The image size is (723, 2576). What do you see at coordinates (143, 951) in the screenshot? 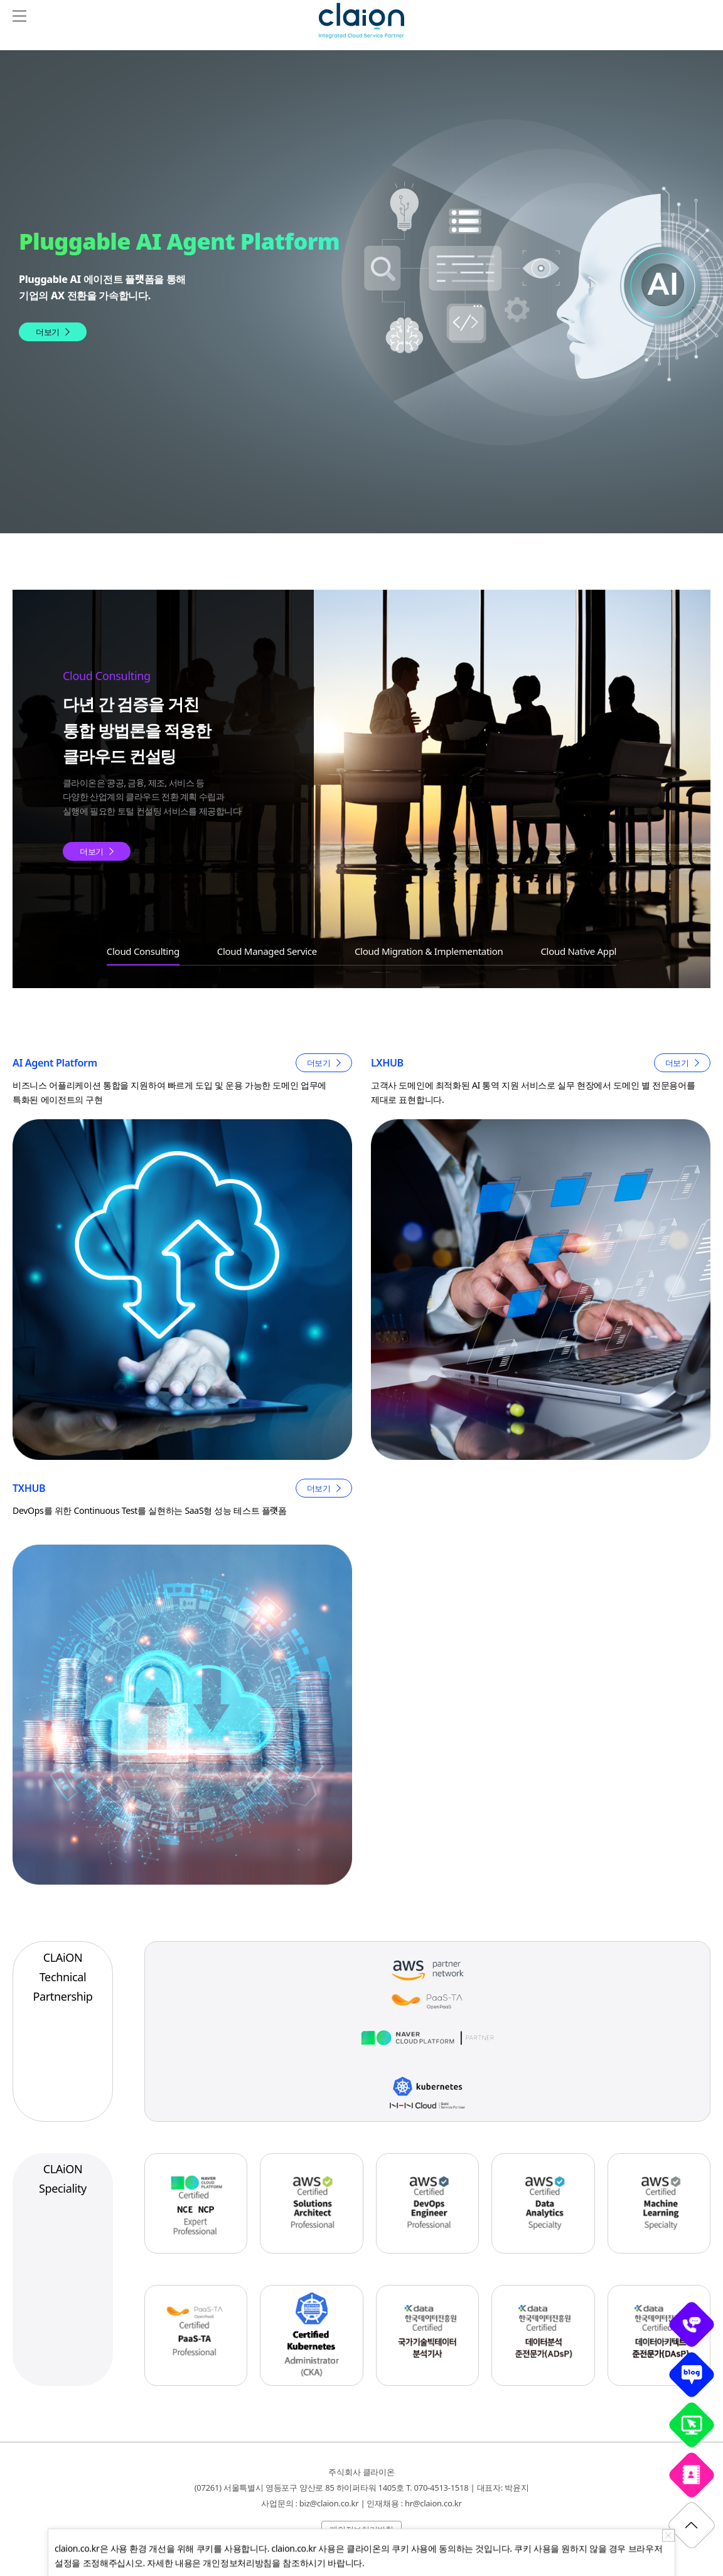
I see `Cloud Consulting` at bounding box center [143, 951].